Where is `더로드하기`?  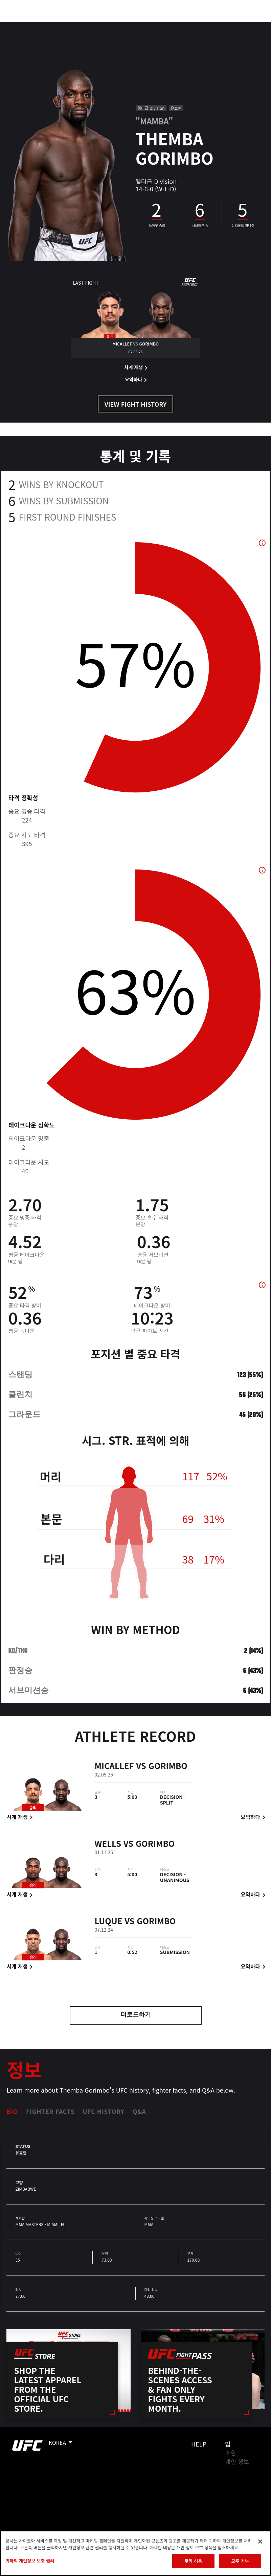
더로드하기 is located at coordinates (135, 2015).